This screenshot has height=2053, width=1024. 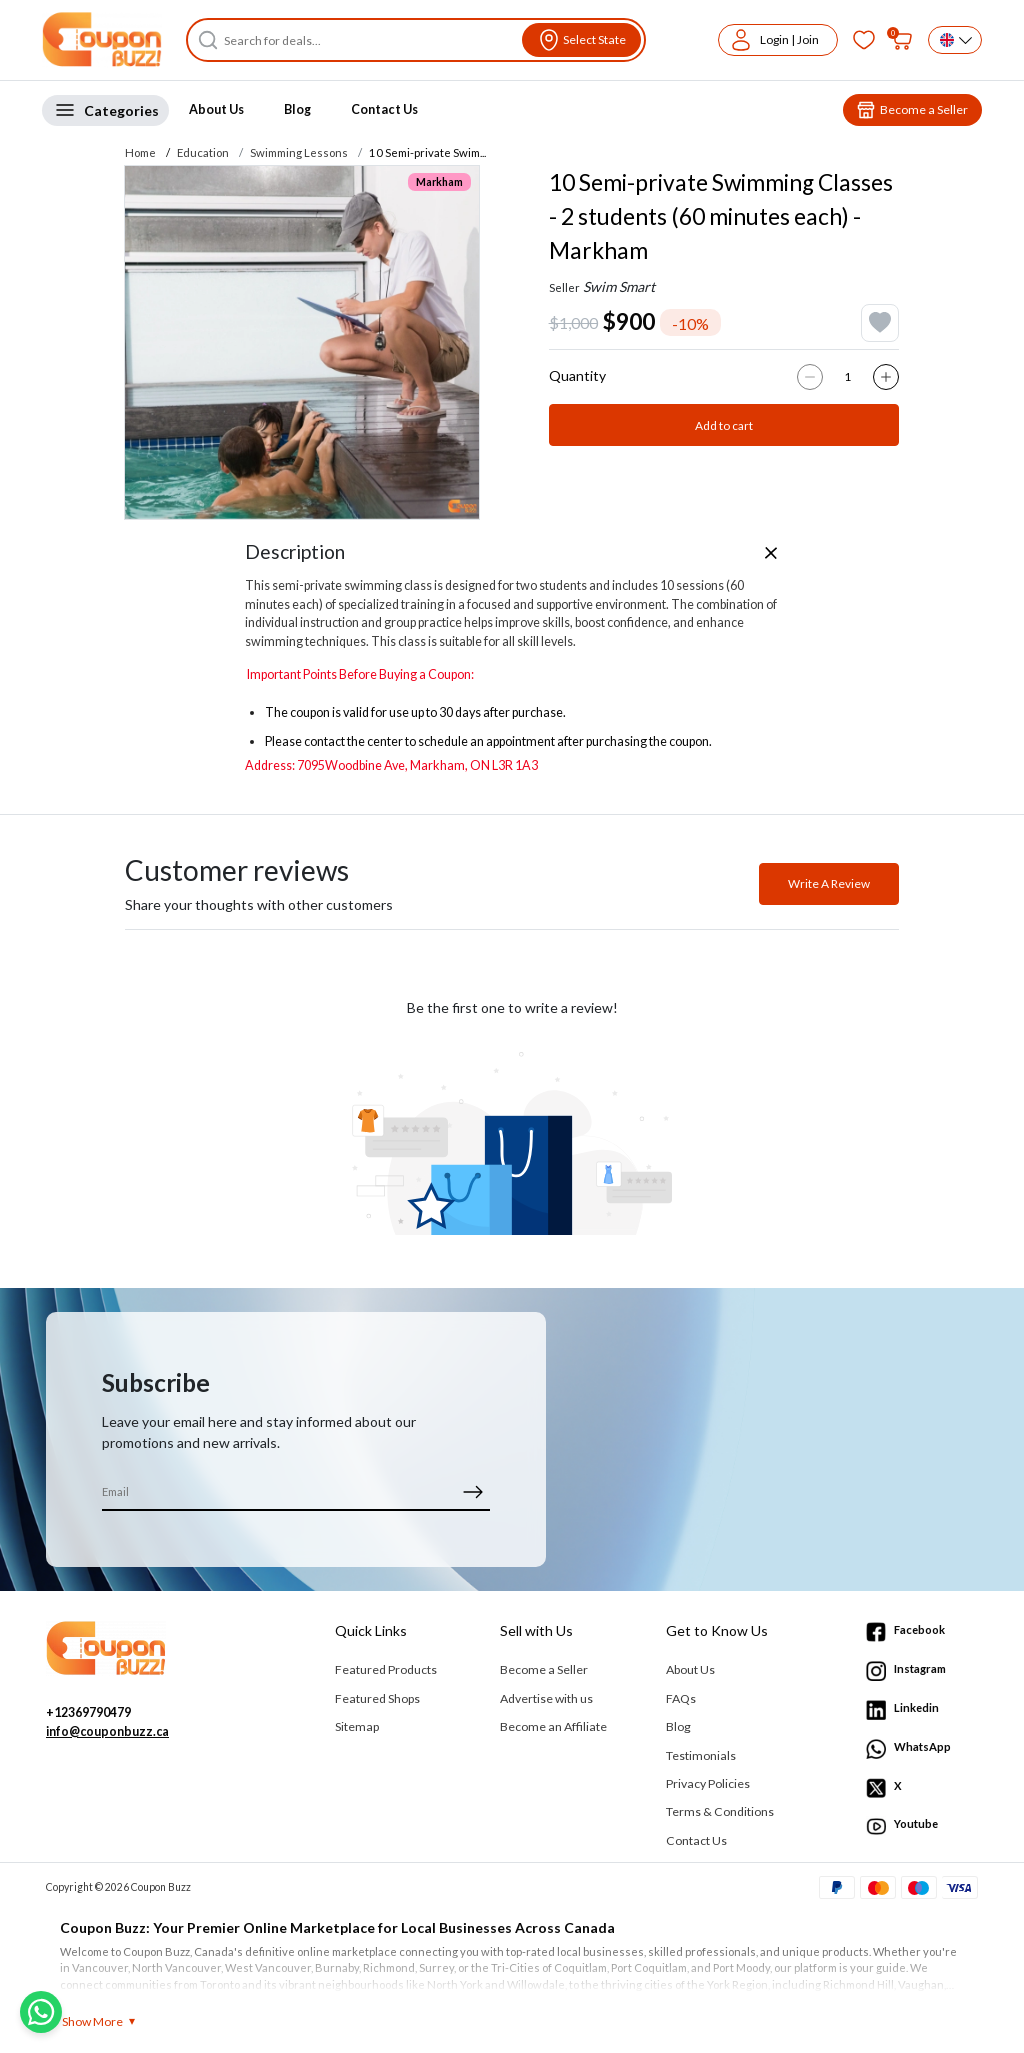 I want to click on [Favorites], so click(x=864, y=40).